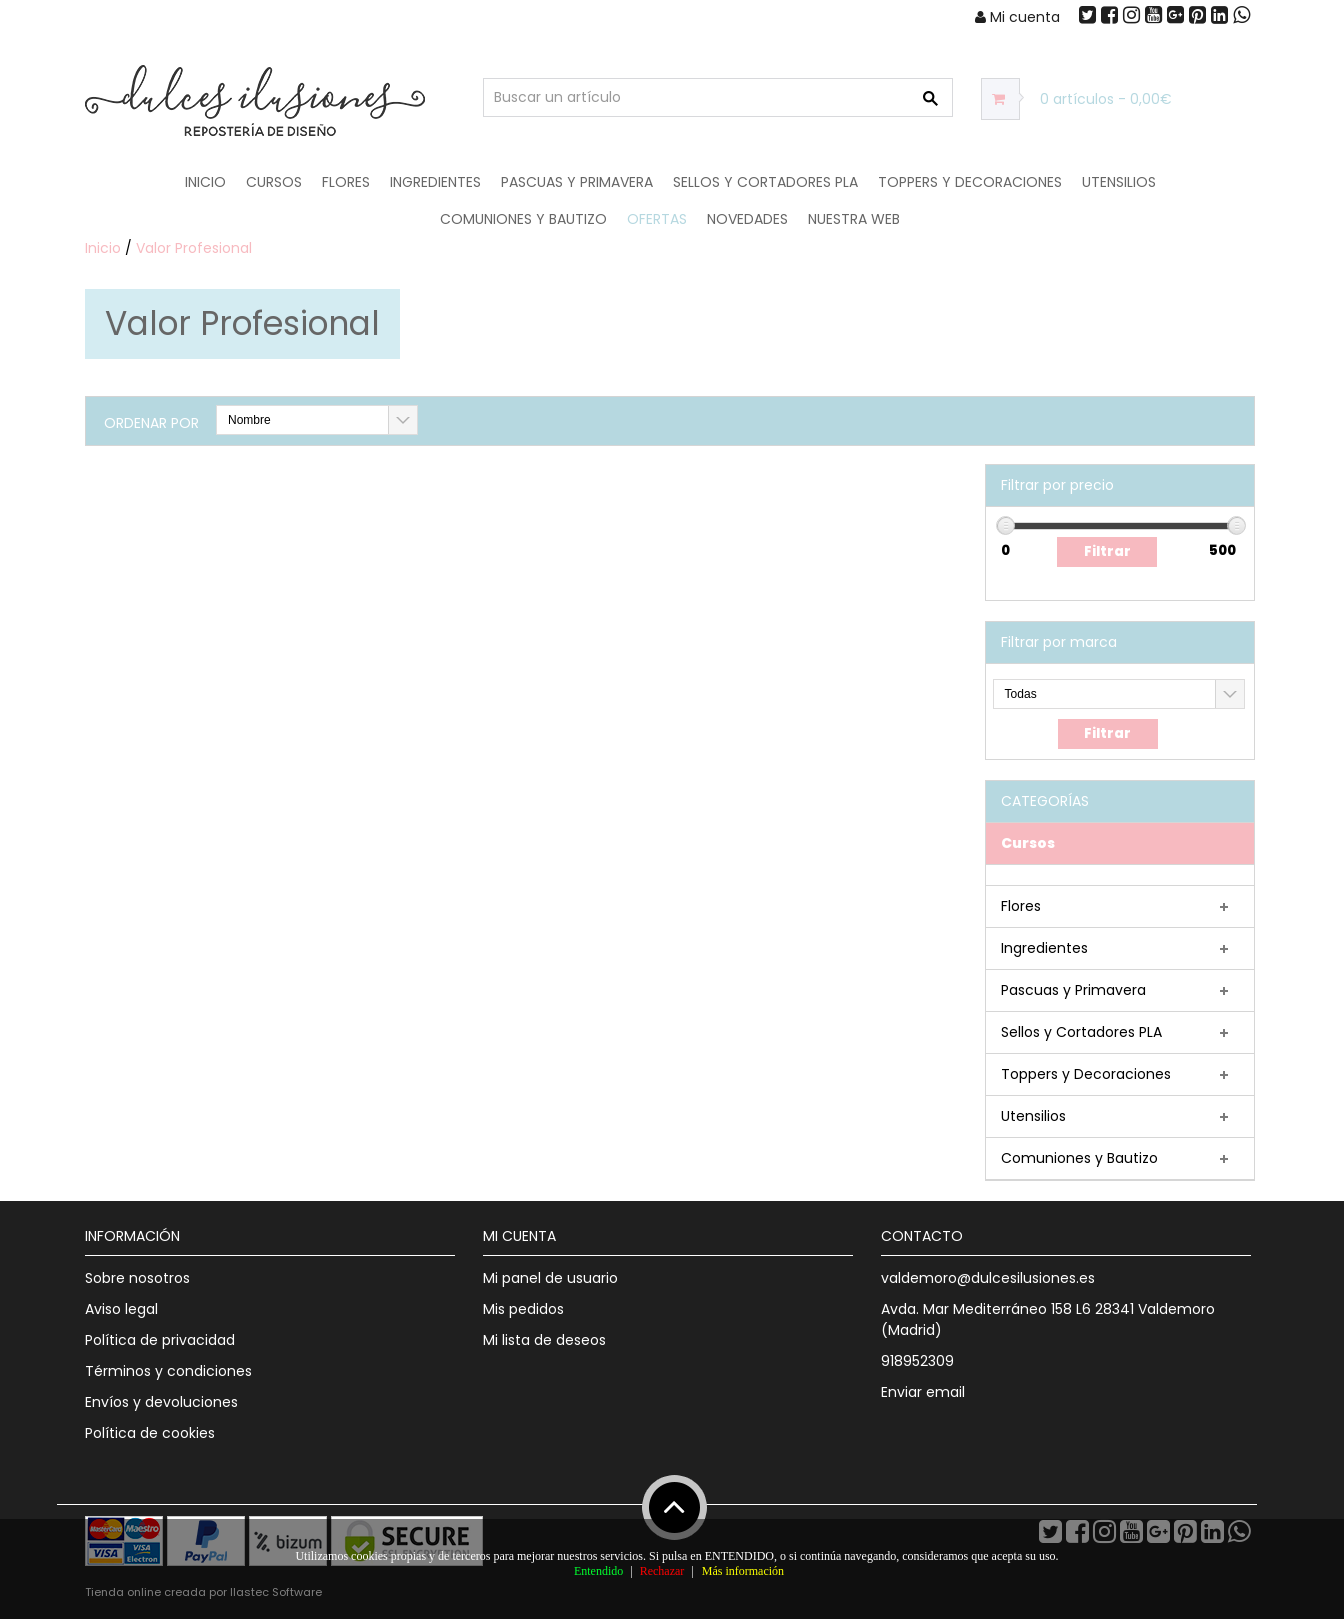 The width and height of the screenshot is (1344, 1619). Describe the element at coordinates (1119, 182) in the screenshot. I see `Utensilios` at that location.